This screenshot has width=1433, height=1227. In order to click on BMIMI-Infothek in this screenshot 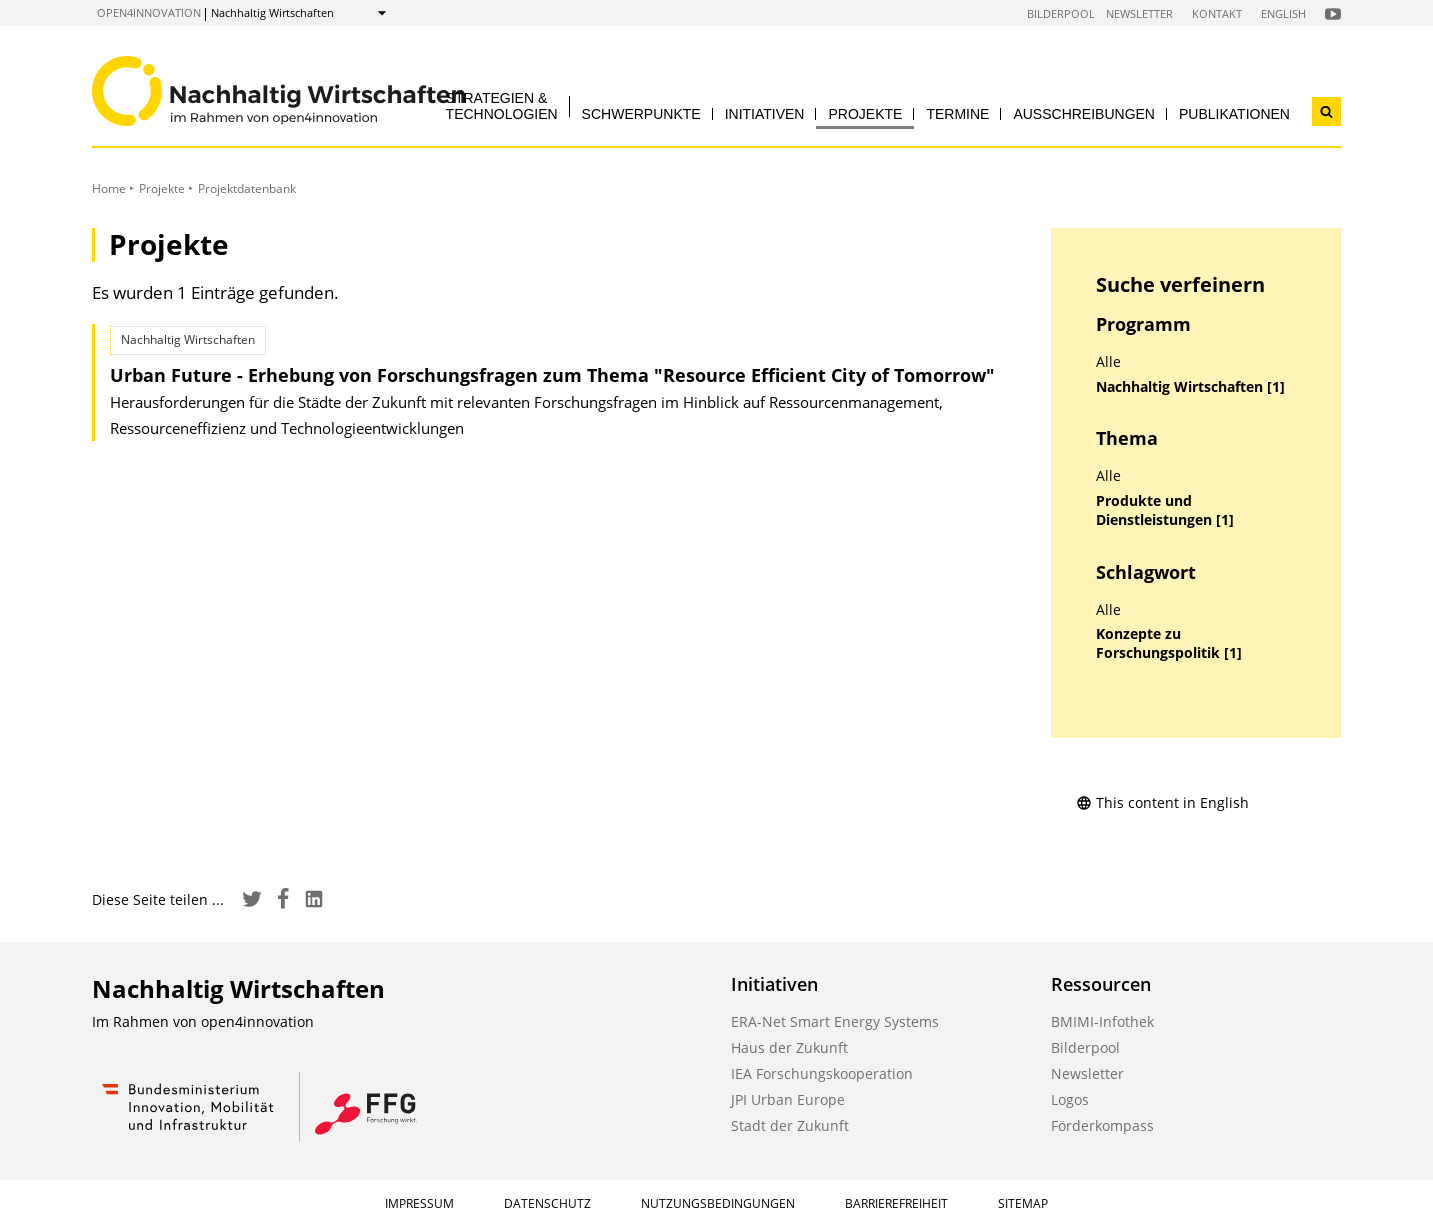, I will do `click(1102, 1021)`.